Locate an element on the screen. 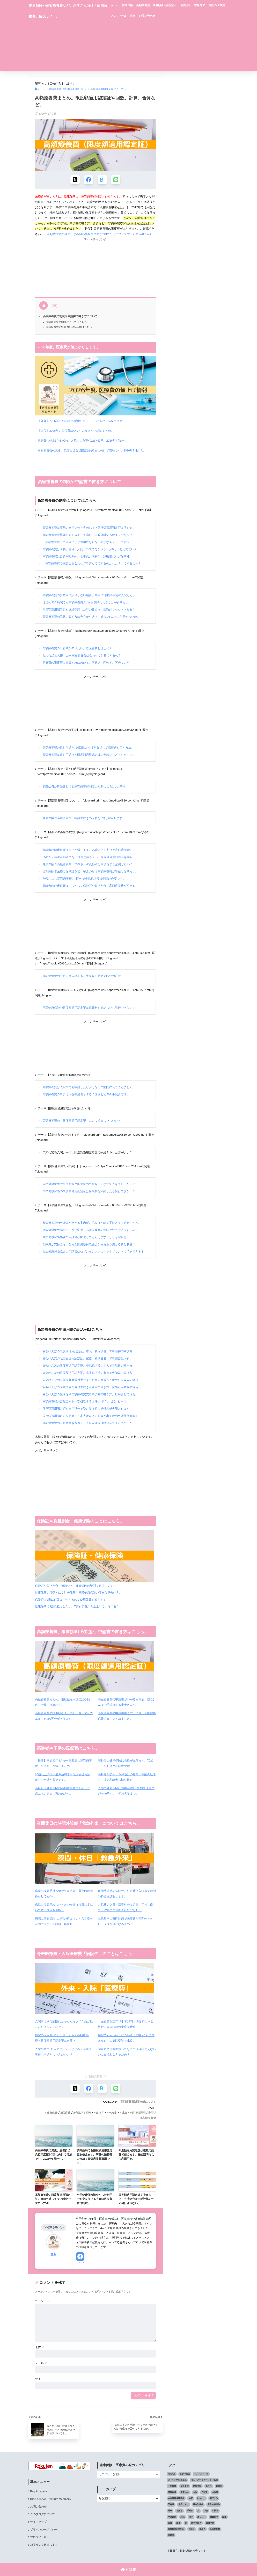 Image resolution: width=257 pixels, height=2576 pixels. 目次 is located at coordinates (162, 15).